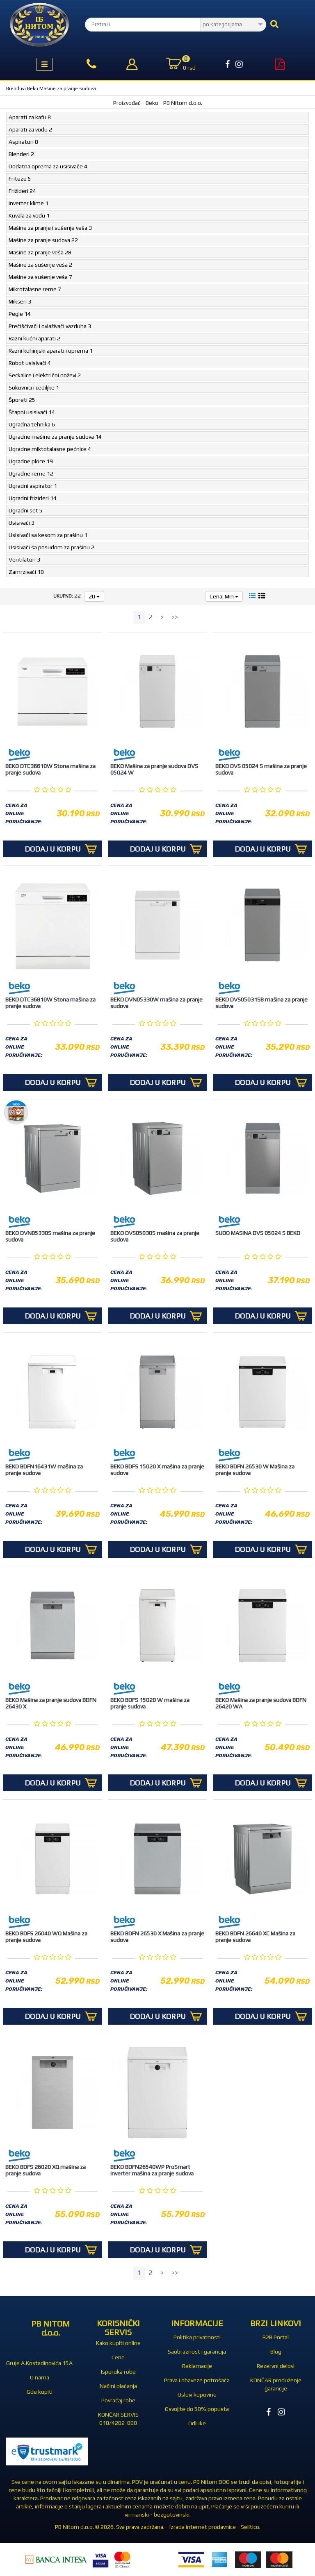 The height and width of the screenshot is (2576, 315). What do you see at coordinates (118, 2418) in the screenshot?
I see `KONČAR SERVIS 018/4202-888` at bounding box center [118, 2418].